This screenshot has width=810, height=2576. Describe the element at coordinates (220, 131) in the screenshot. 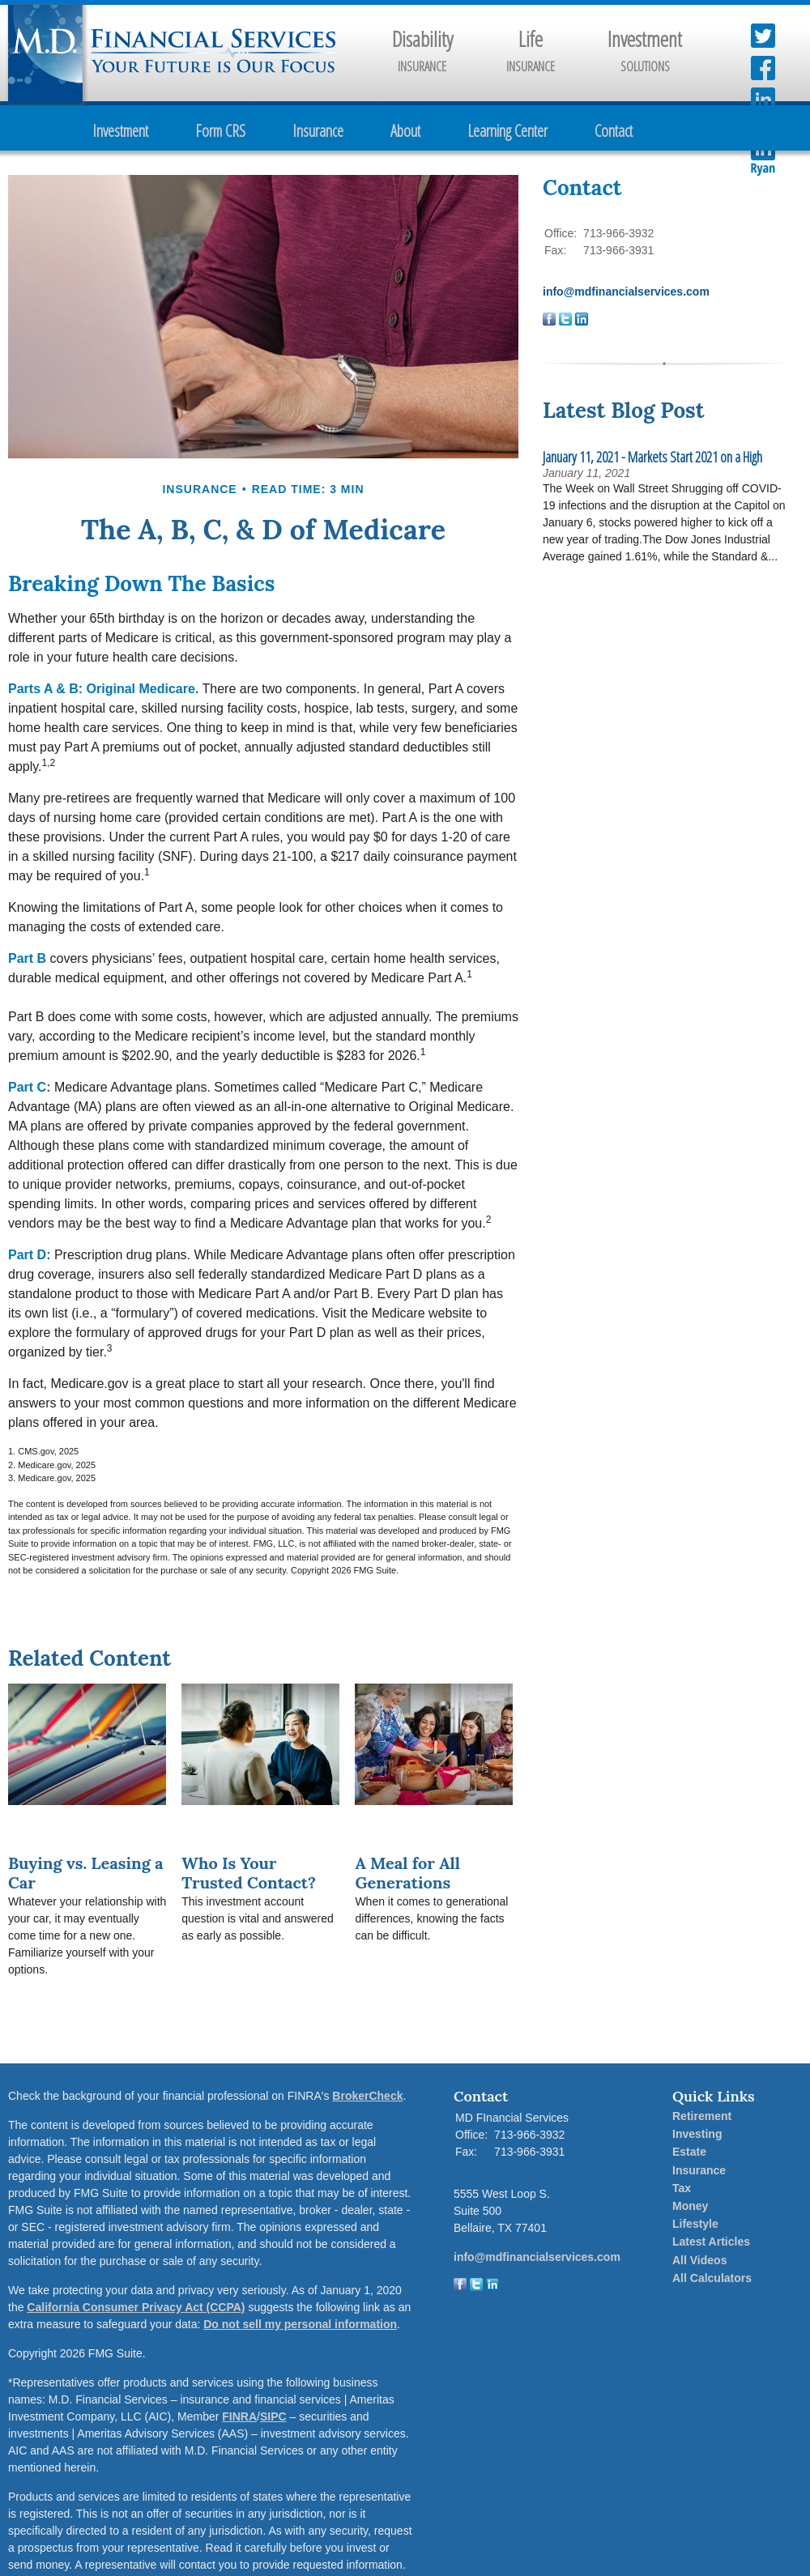

I see `Form CRS` at that location.